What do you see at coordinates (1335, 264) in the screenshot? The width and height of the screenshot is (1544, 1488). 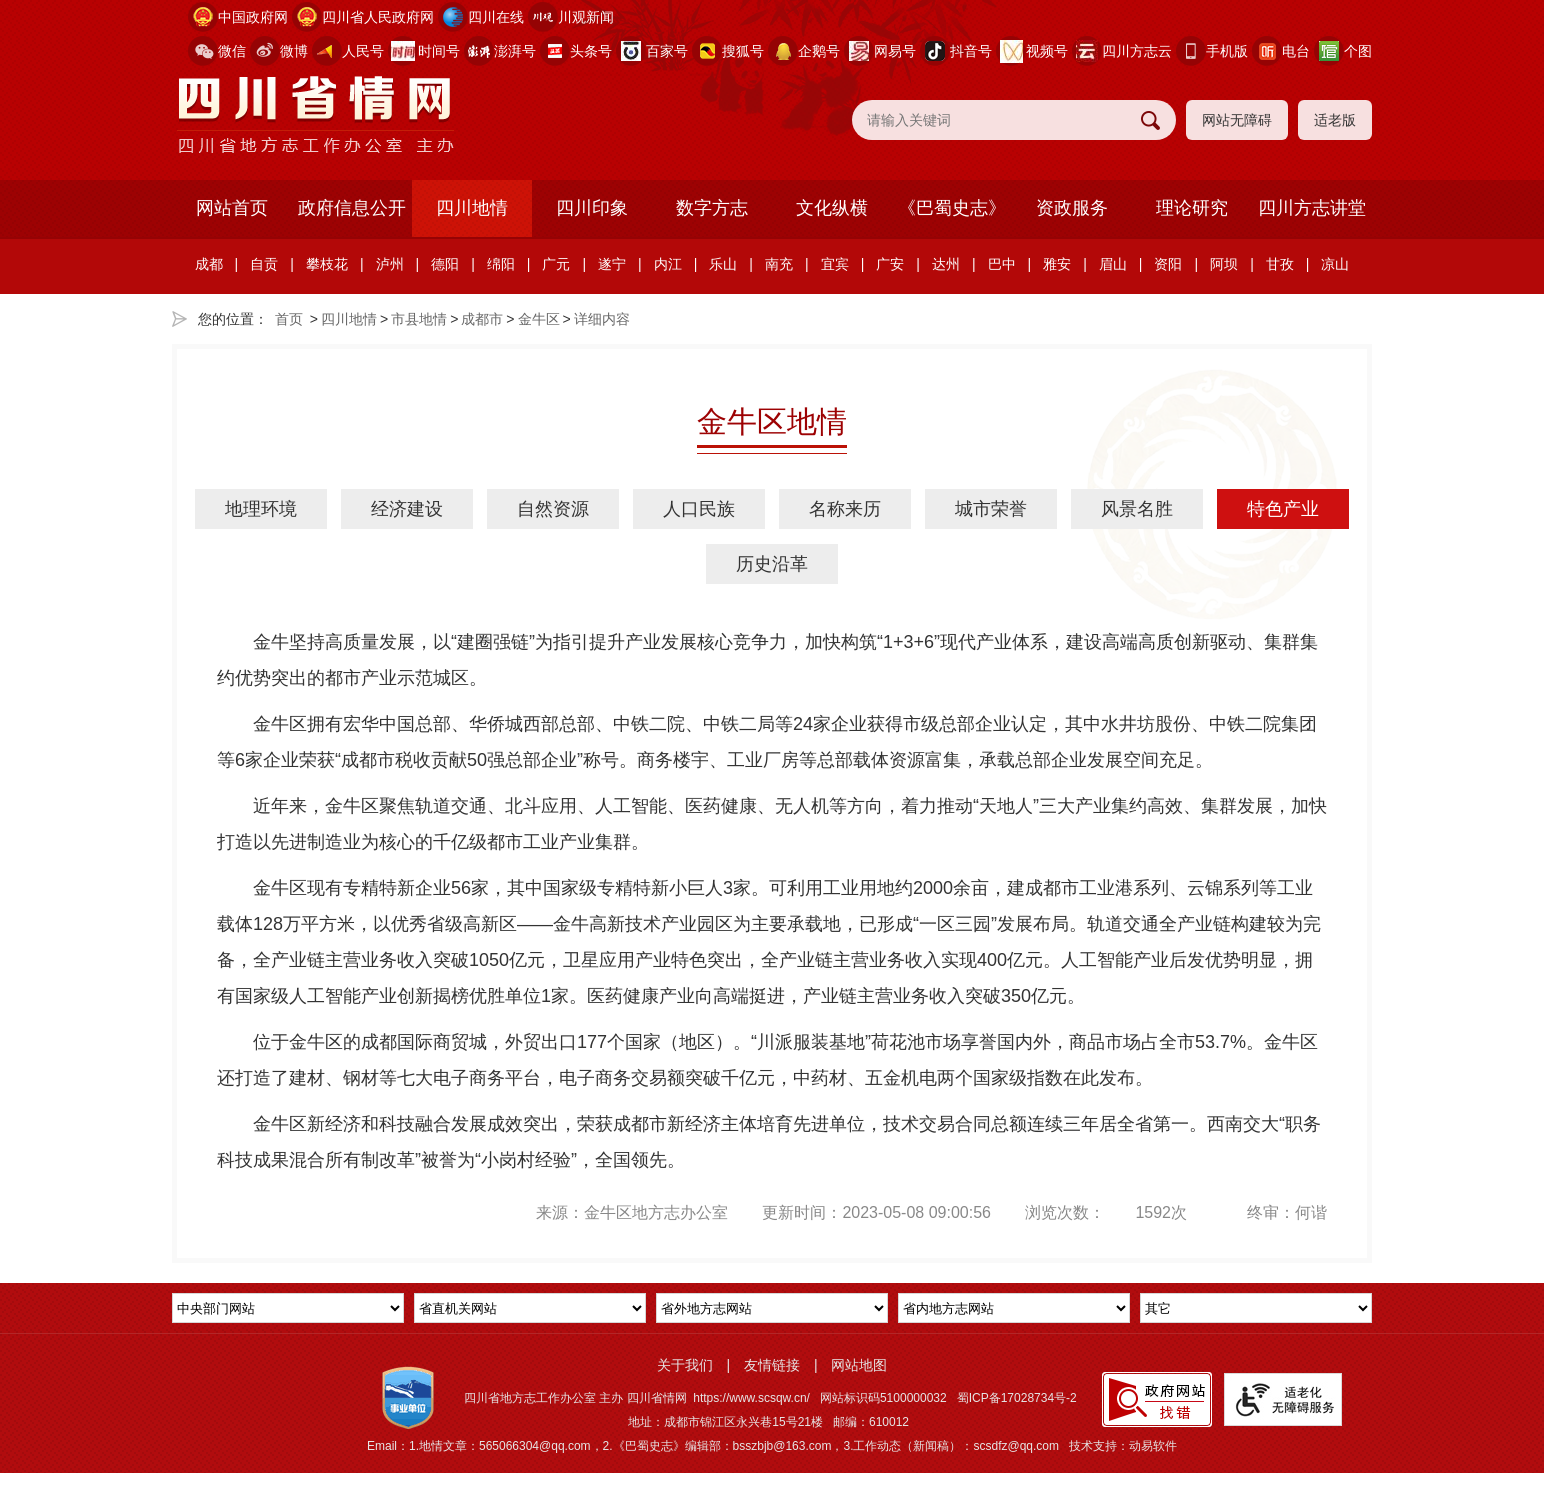 I see `凉山` at bounding box center [1335, 264].